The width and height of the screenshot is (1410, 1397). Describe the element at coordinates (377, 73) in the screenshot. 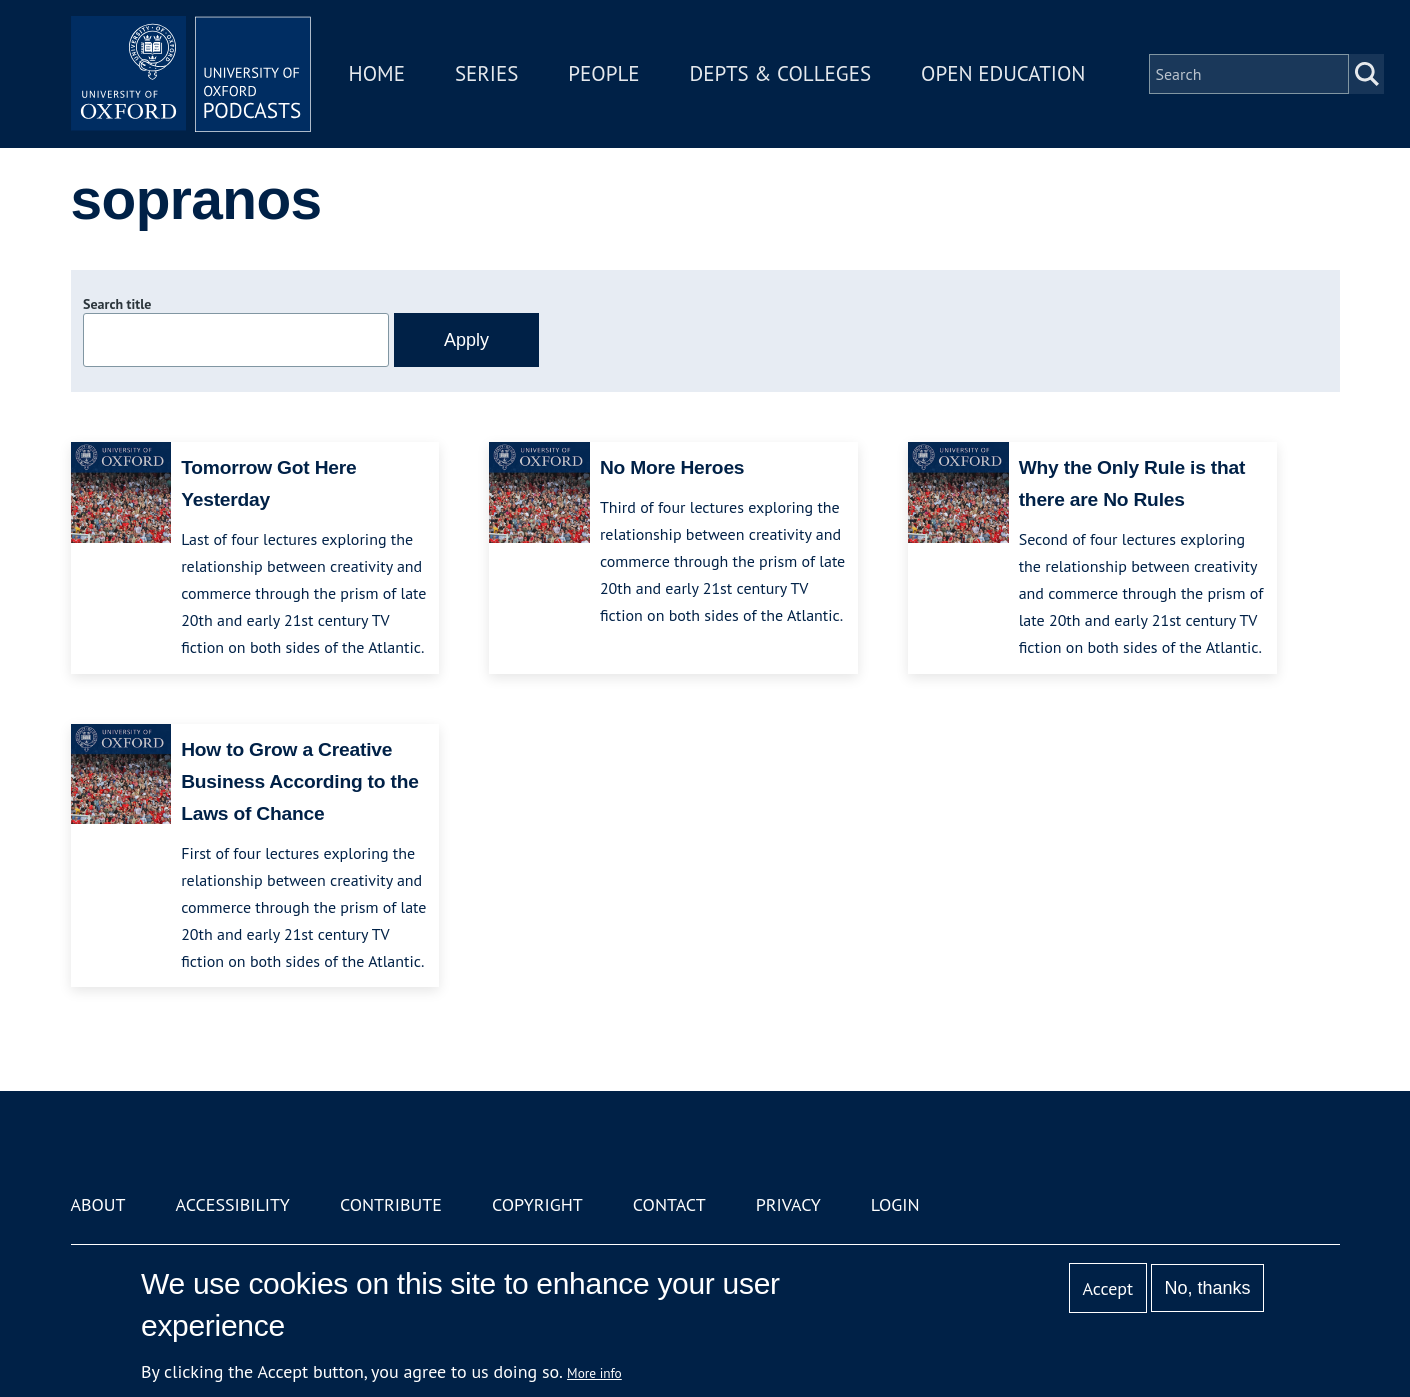

I see `Home` at that location.